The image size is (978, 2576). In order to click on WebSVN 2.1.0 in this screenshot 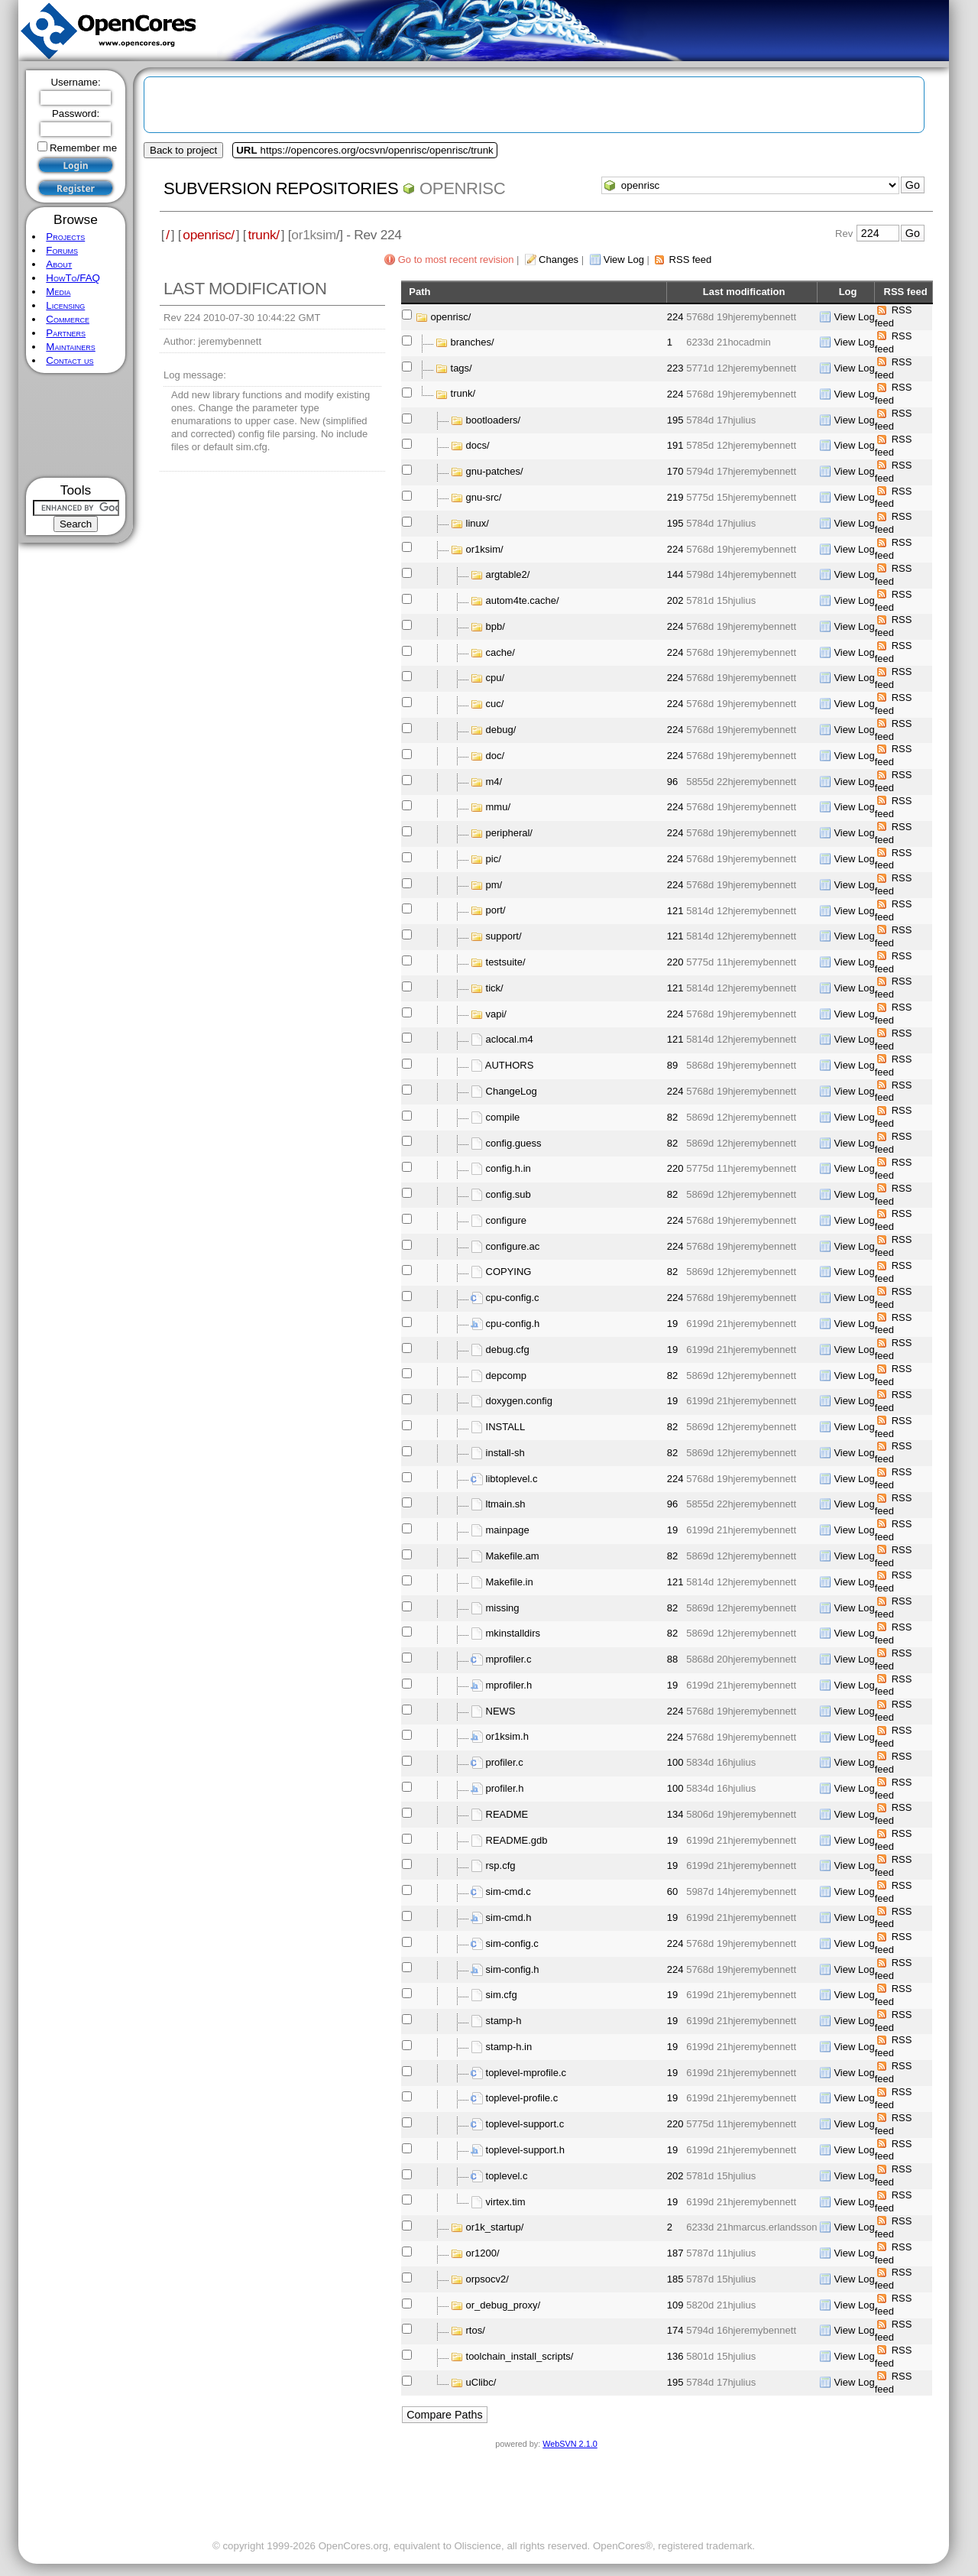, I will do `click(569, 2443)`.